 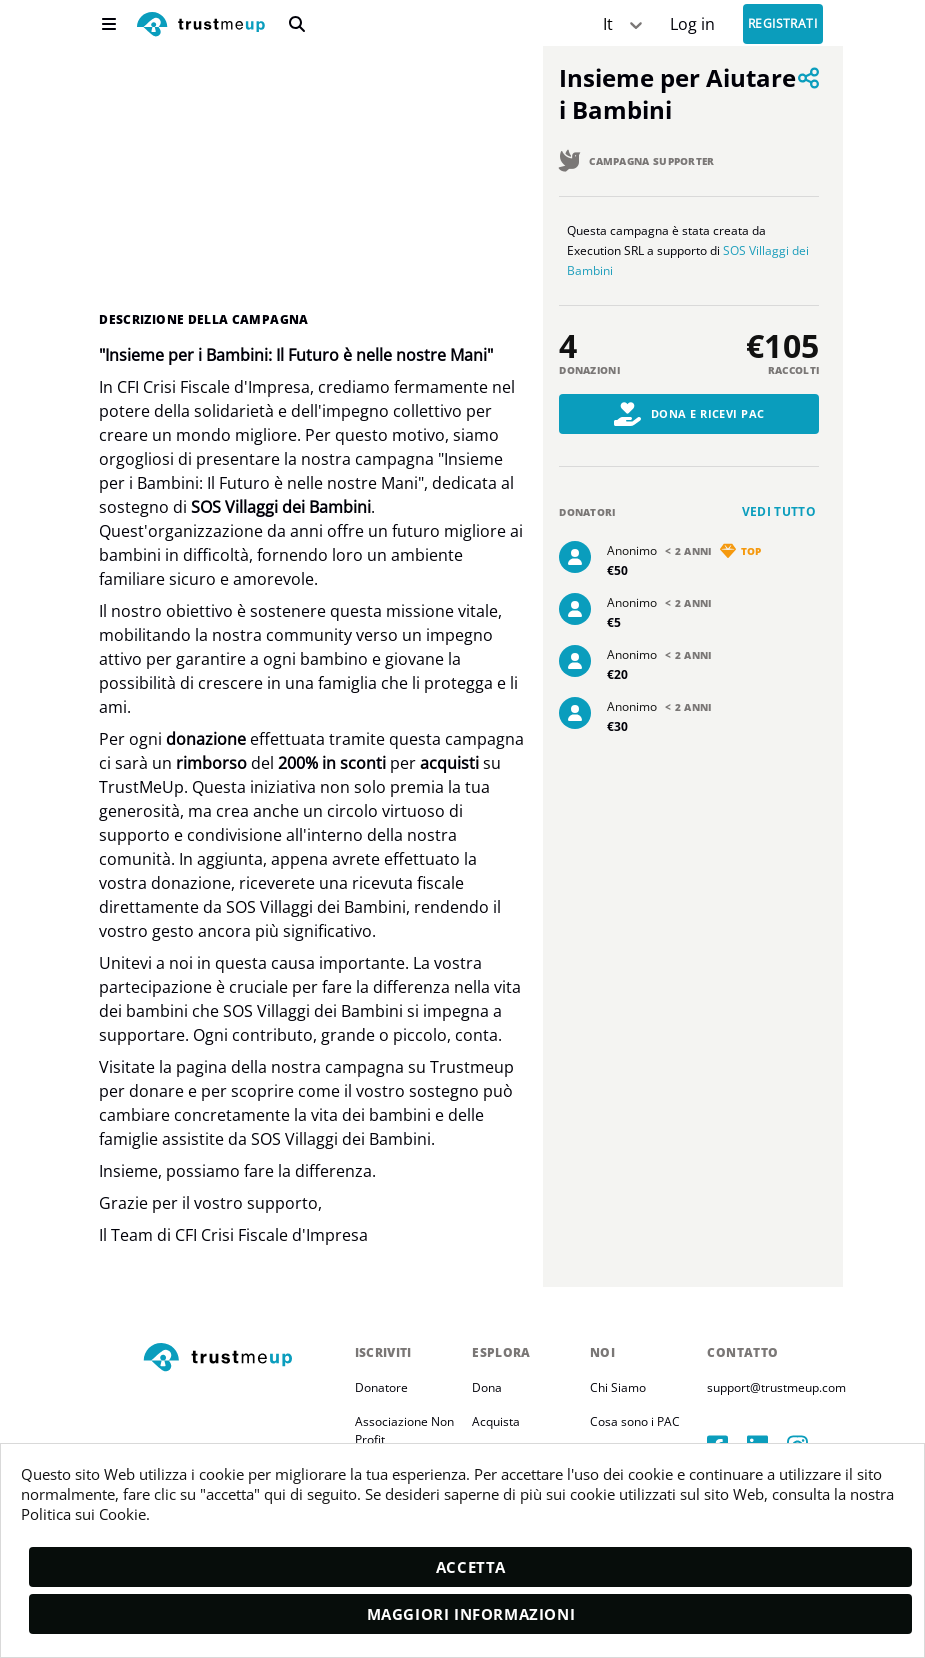 What do you see at coordinates (201, 26) in the screenshot?
I see `[logo]` at bounding box center [201, 26].